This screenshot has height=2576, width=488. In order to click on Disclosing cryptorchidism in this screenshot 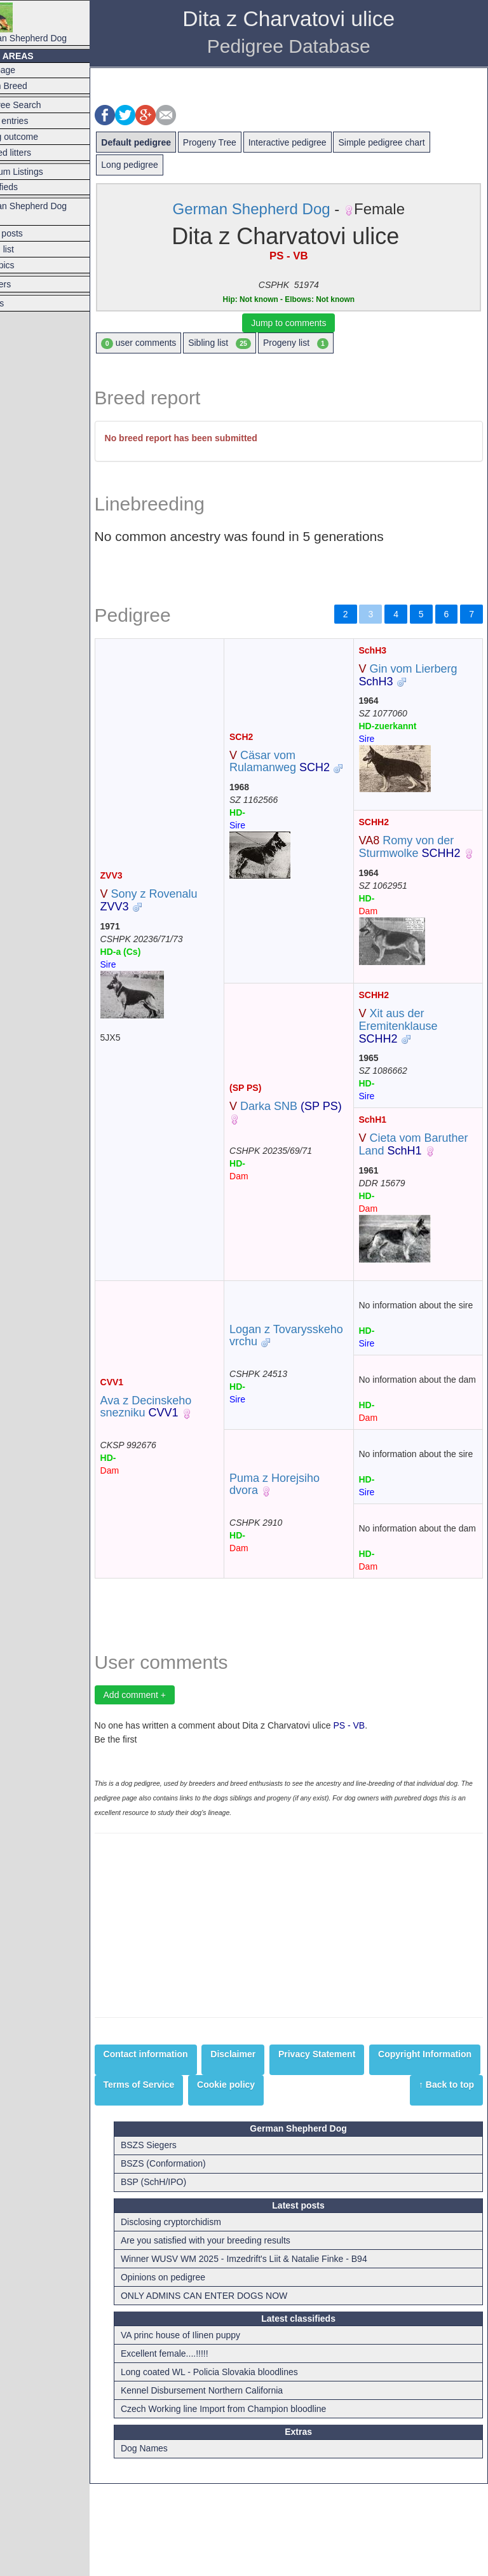, I will do `click(201, 2314)`.